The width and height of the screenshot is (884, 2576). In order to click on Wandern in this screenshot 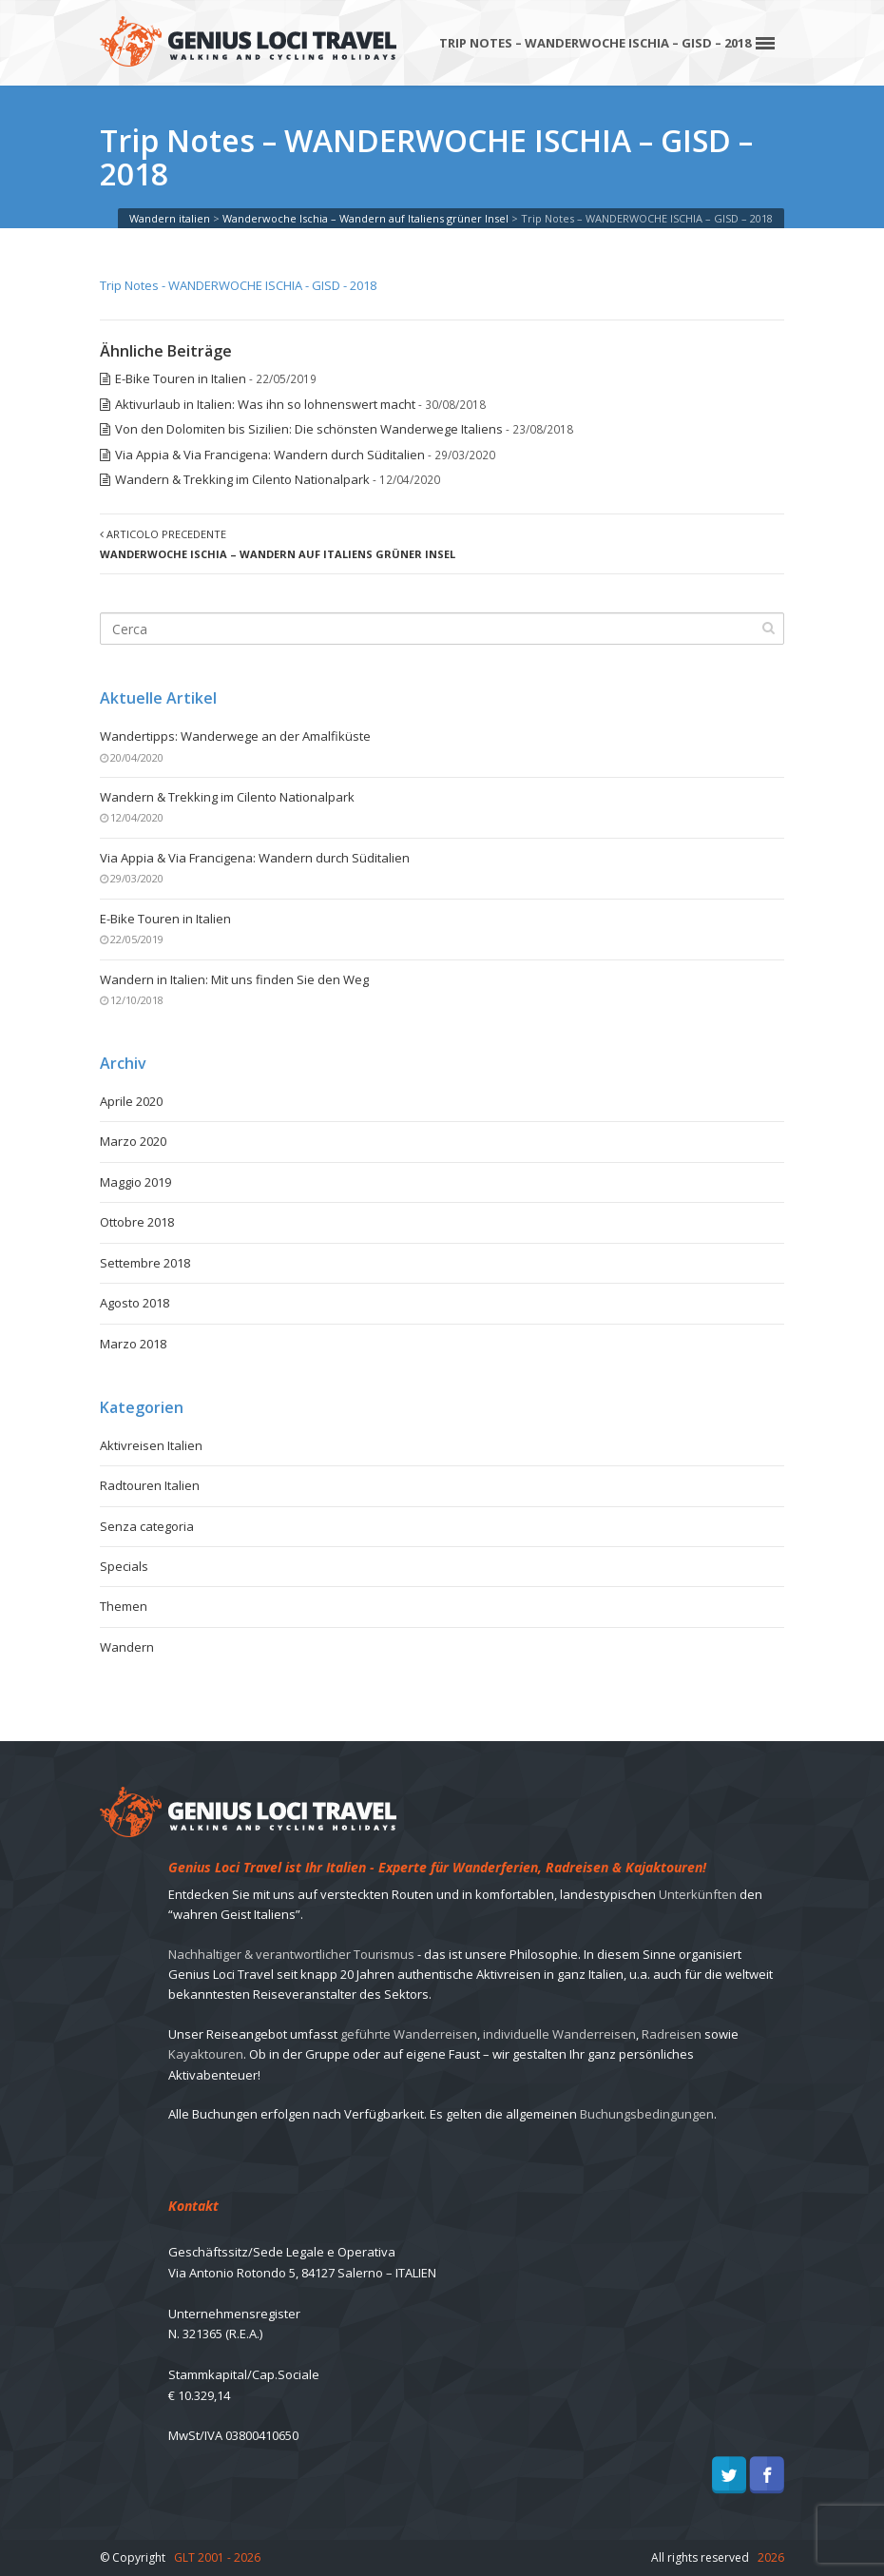, I will do `click(127, 1647)`.